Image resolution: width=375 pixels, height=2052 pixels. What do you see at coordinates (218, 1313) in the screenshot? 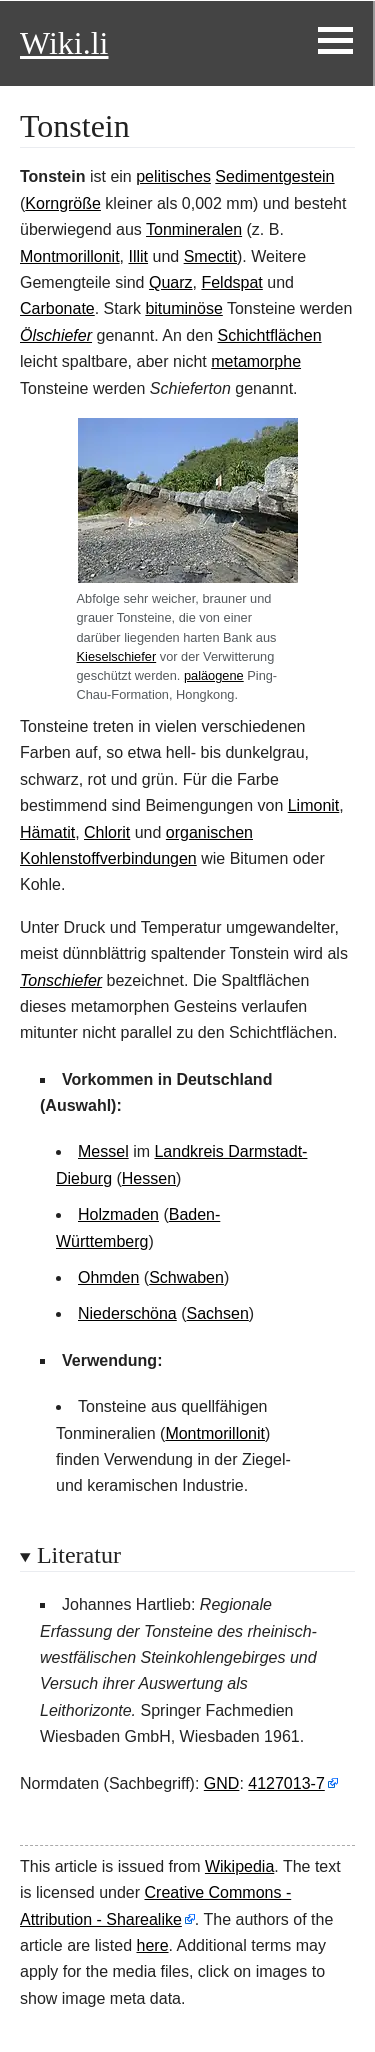
I see `Sachsen` at bounding box center [218, 1313].